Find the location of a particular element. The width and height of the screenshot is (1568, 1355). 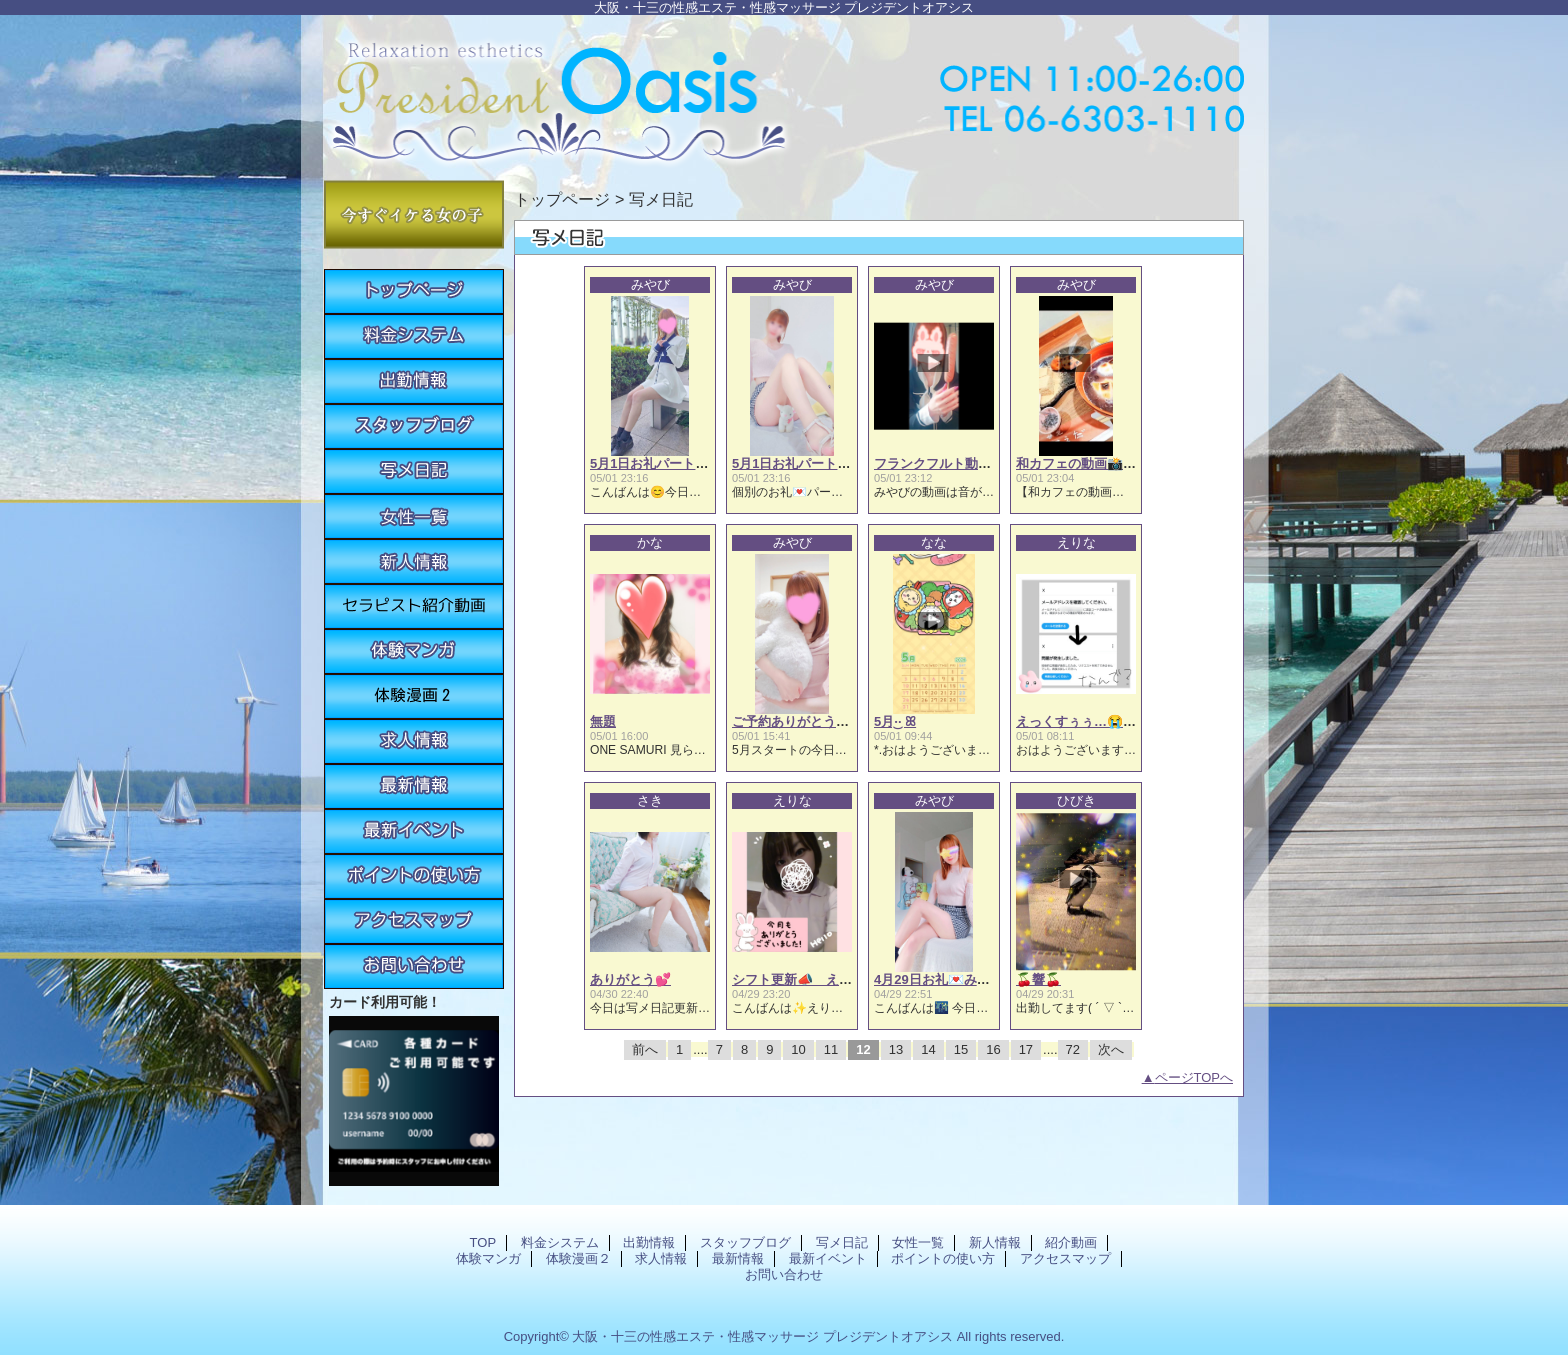

次へ is located at coordinates (1111, 1049).